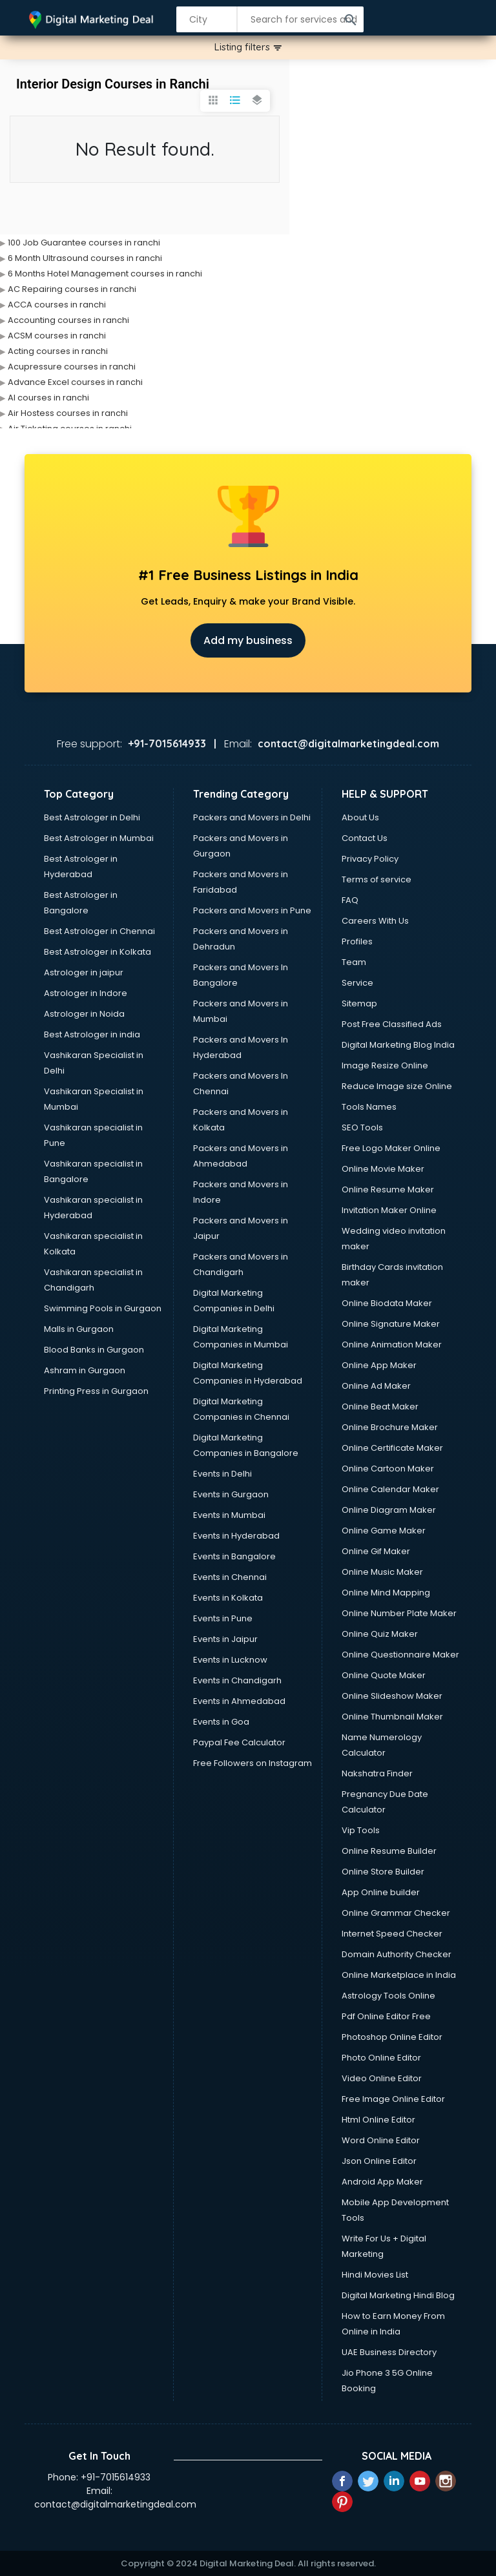 This screenshot has width=496, height=2576. I want to click on Team, so click(354, 962).